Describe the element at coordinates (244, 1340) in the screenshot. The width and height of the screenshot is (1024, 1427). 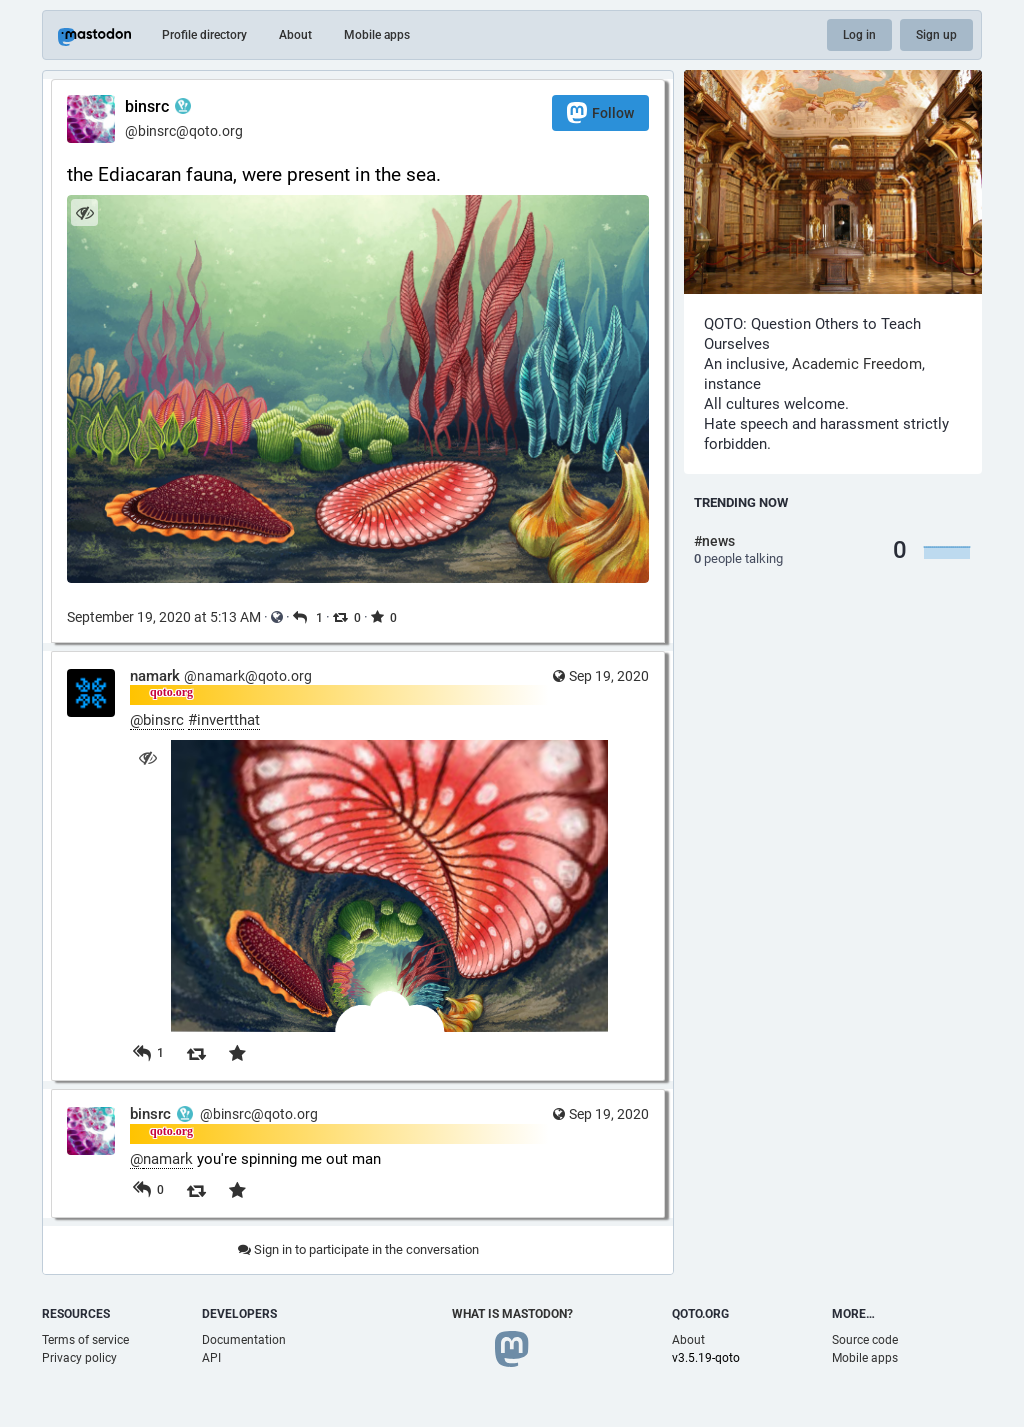
I see `Documentation` at that location.